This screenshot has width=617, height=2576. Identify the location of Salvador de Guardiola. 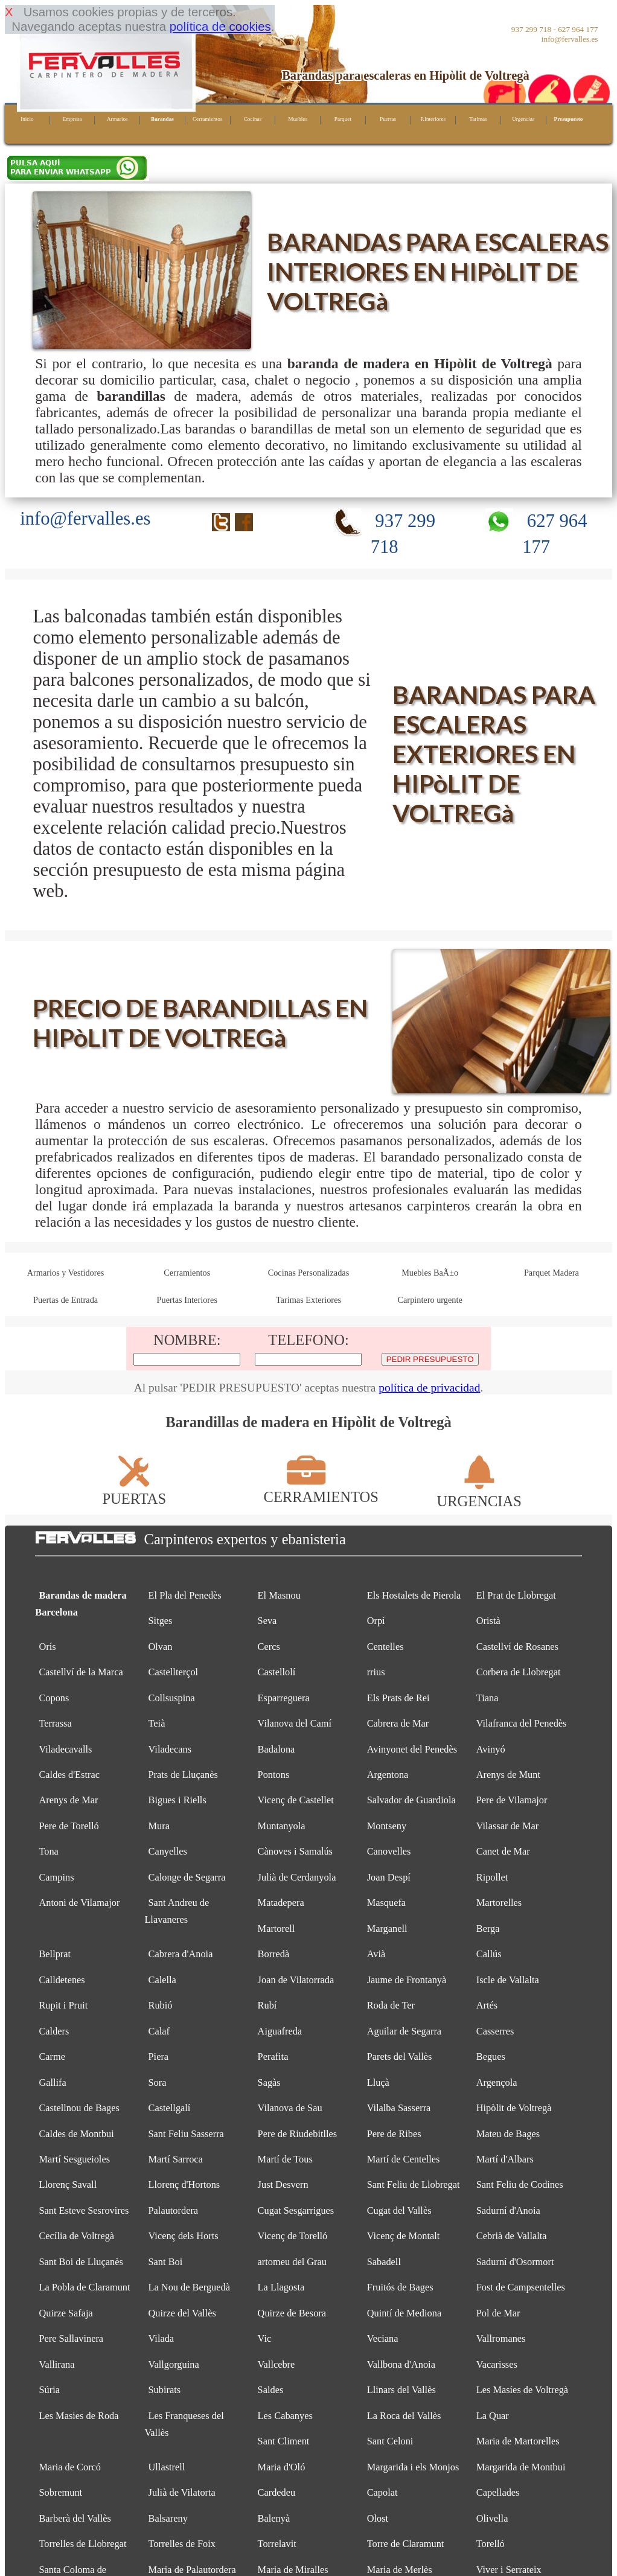
(411, 1800).